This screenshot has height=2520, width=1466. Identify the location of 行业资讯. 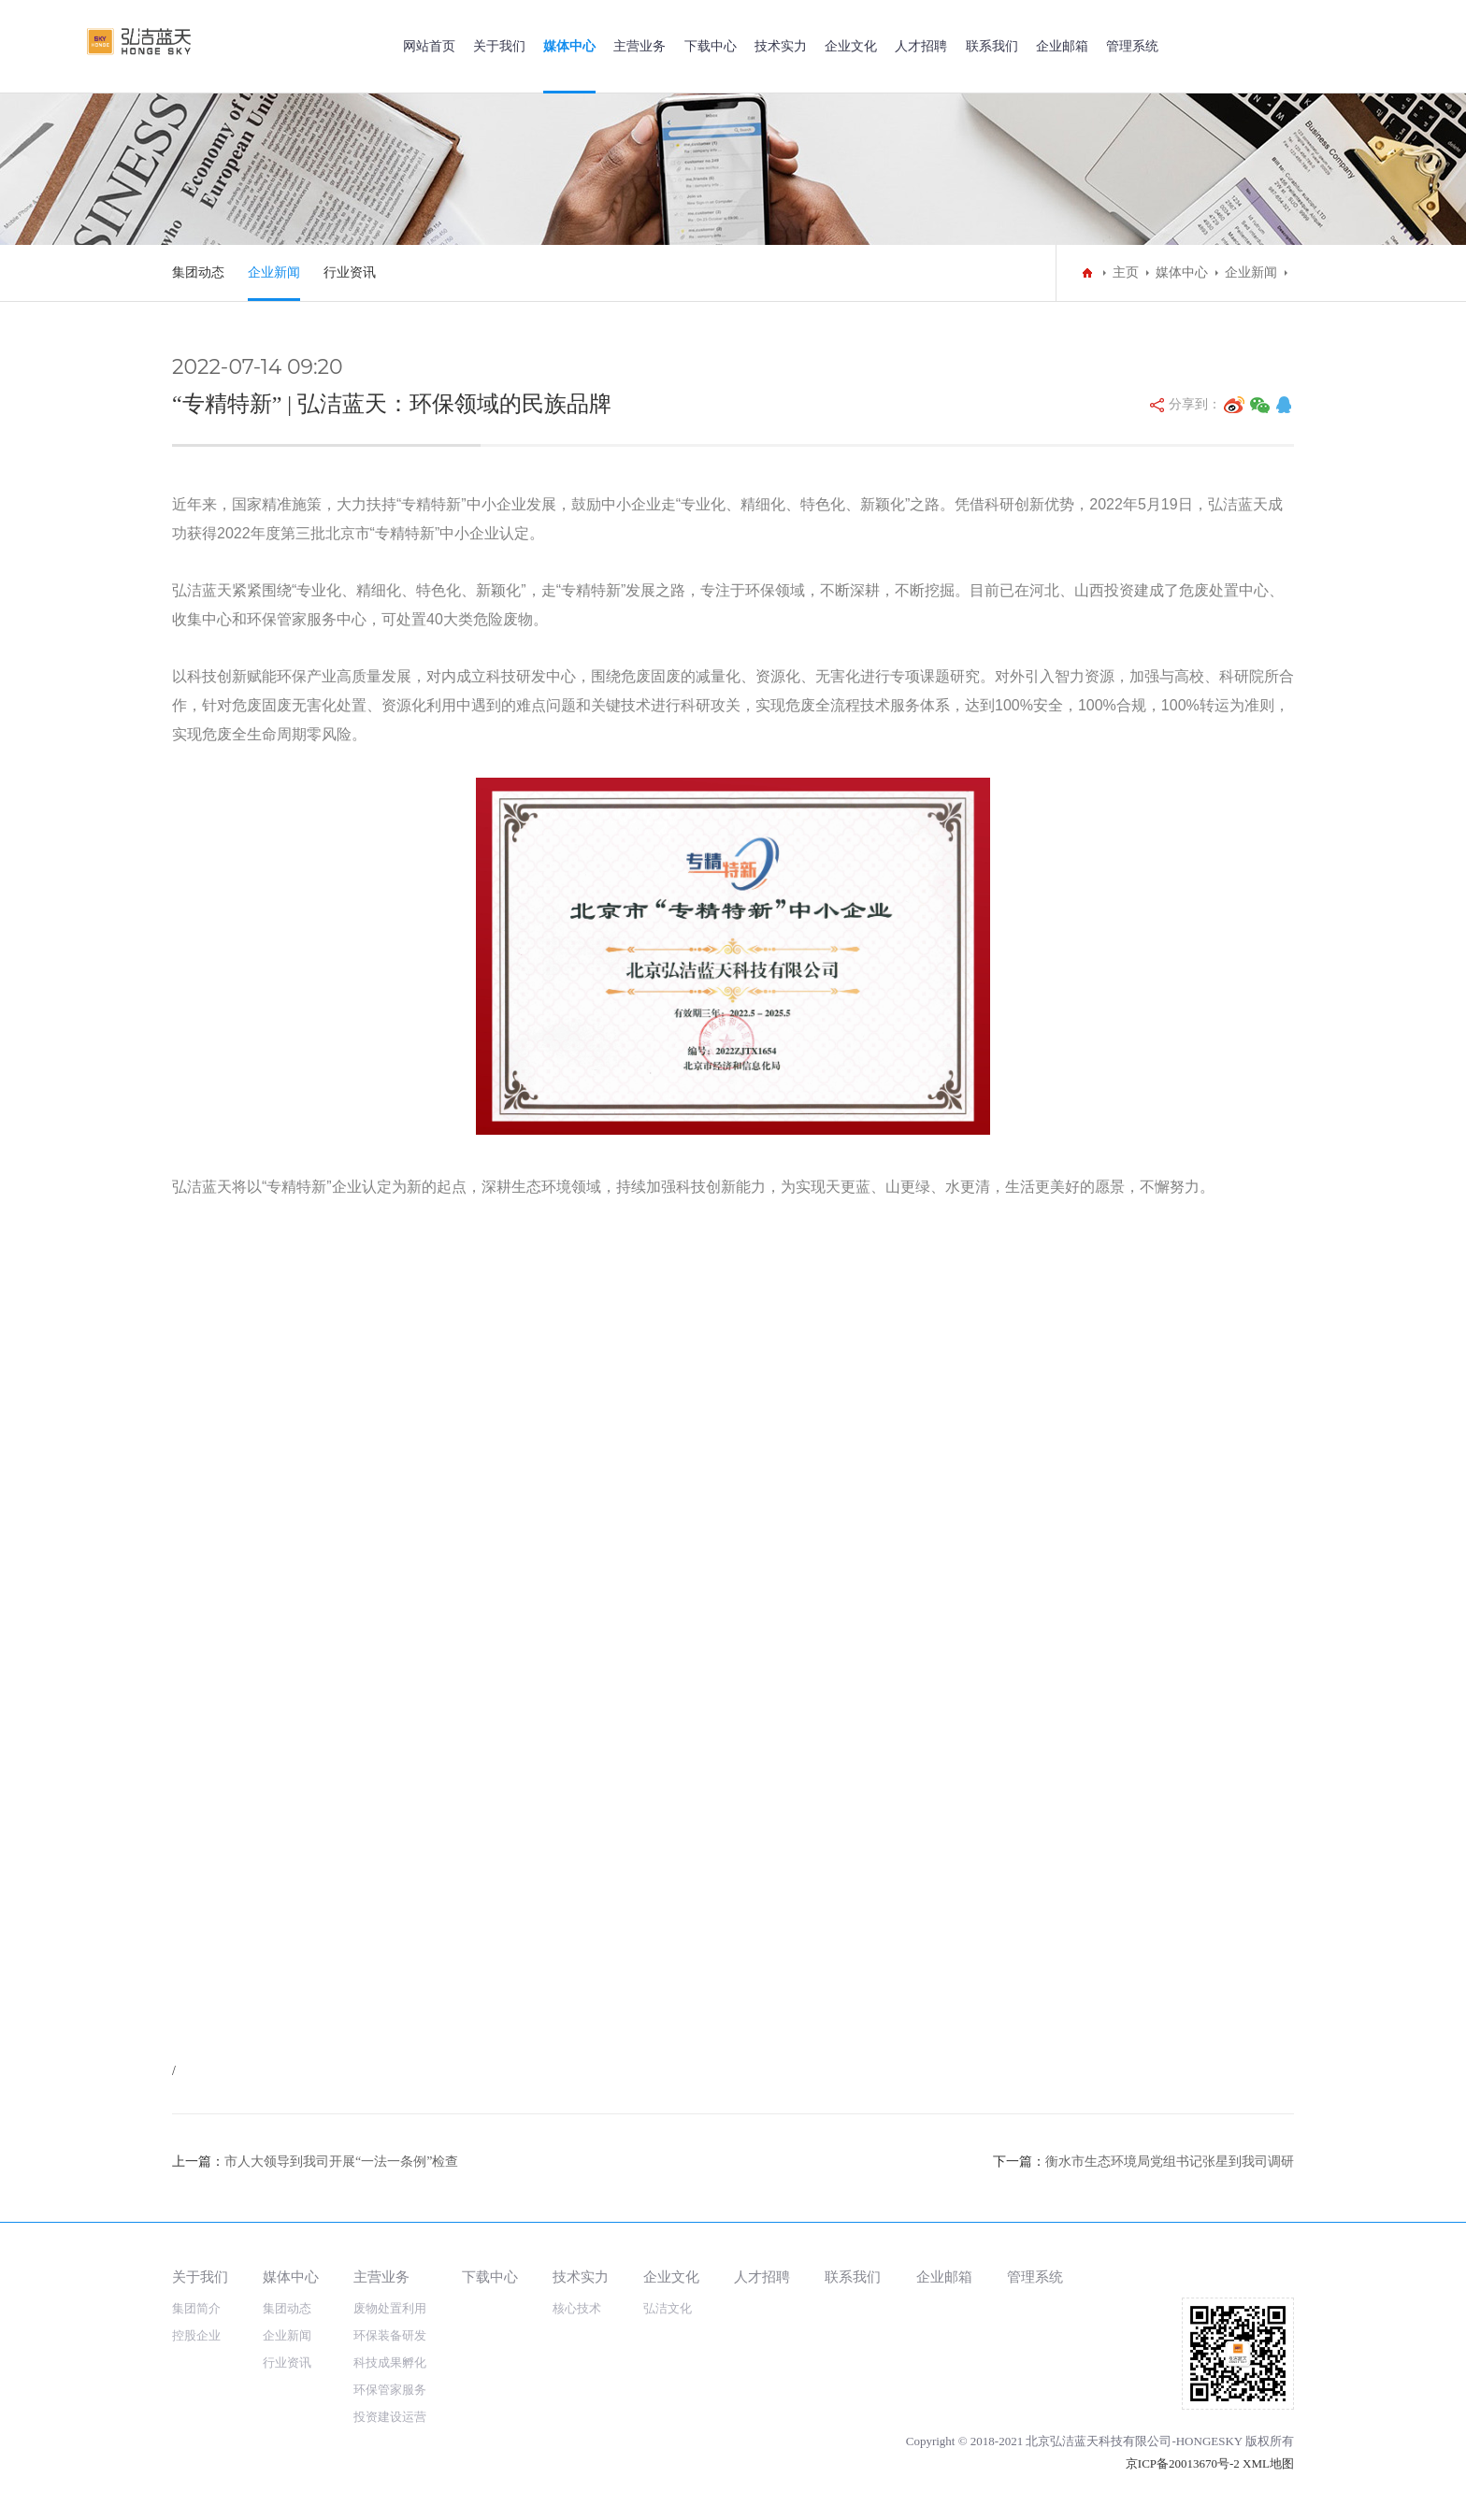
(349, 272).